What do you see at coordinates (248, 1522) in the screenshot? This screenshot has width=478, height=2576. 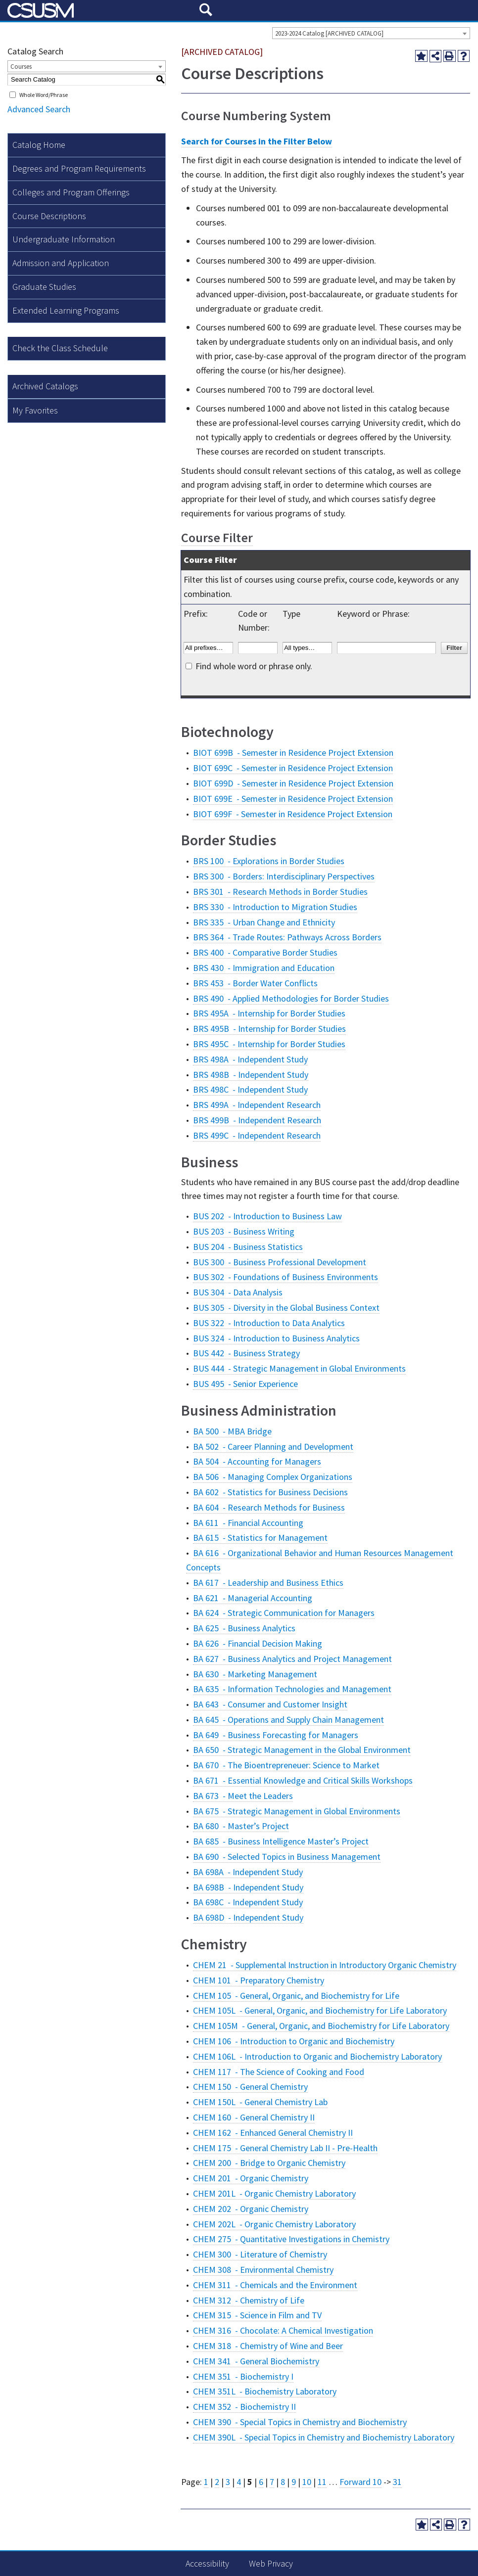 I see `BA 611 - Financial Accounting` at bounding box center [248, 1522].